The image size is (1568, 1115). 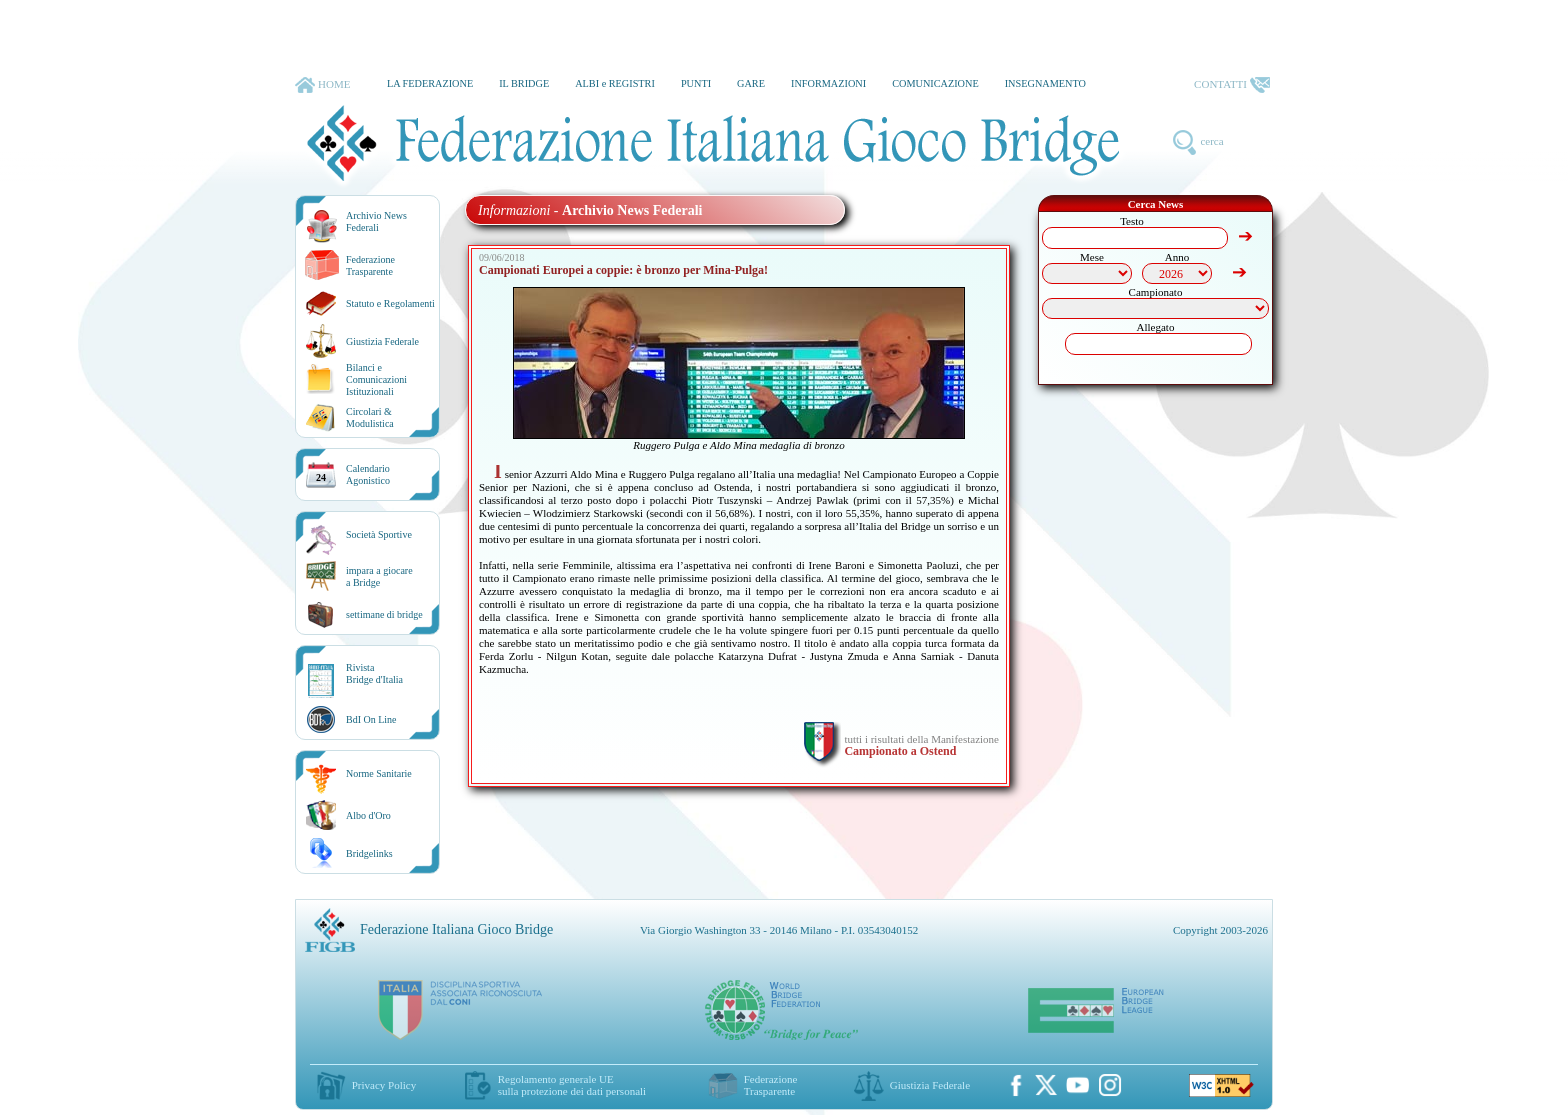 I want to click on Albo d'Oro, so click(x=368, y=815).